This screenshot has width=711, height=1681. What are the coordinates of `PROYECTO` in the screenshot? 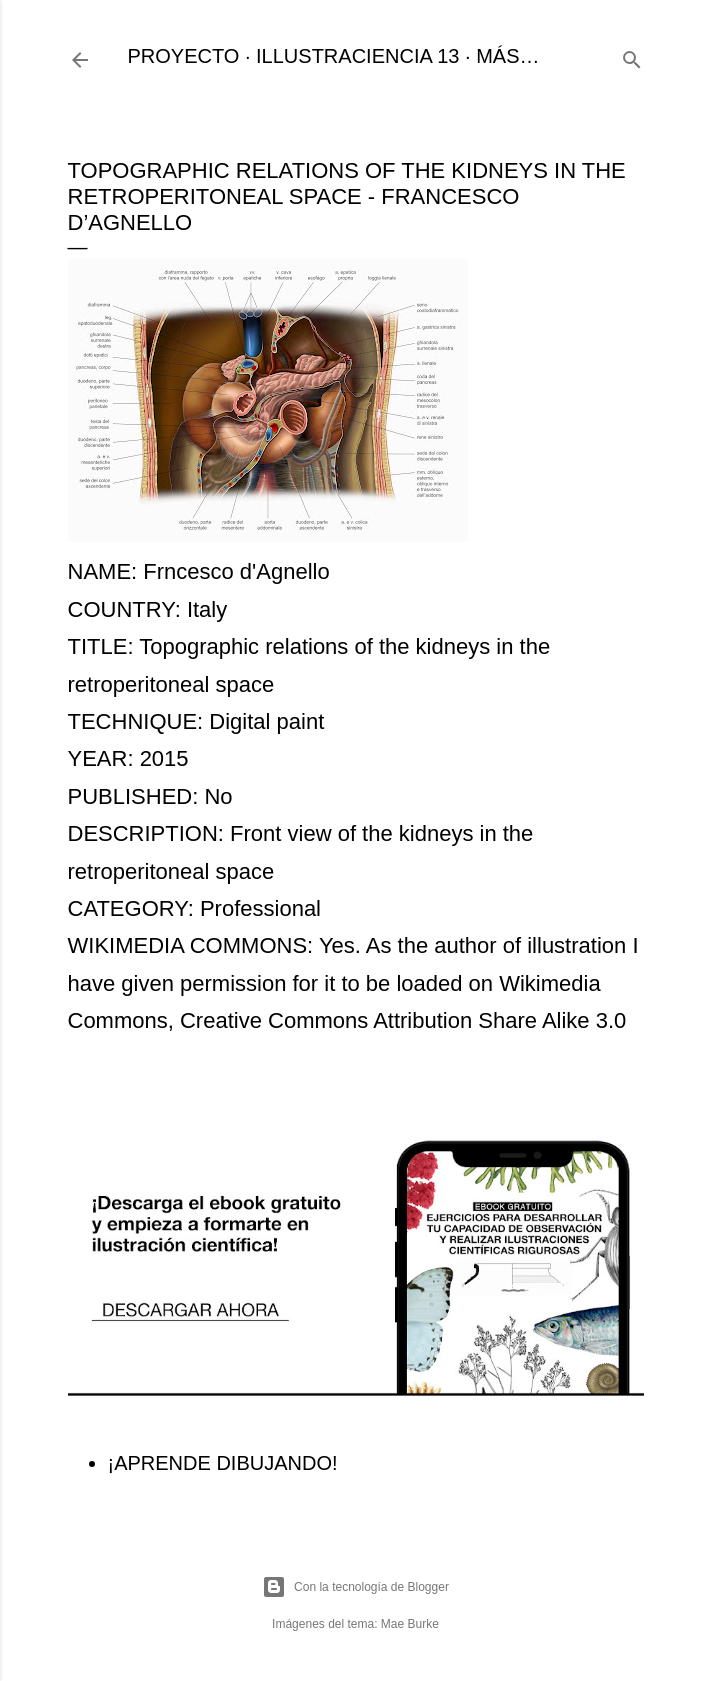 It's located at (184, 56).